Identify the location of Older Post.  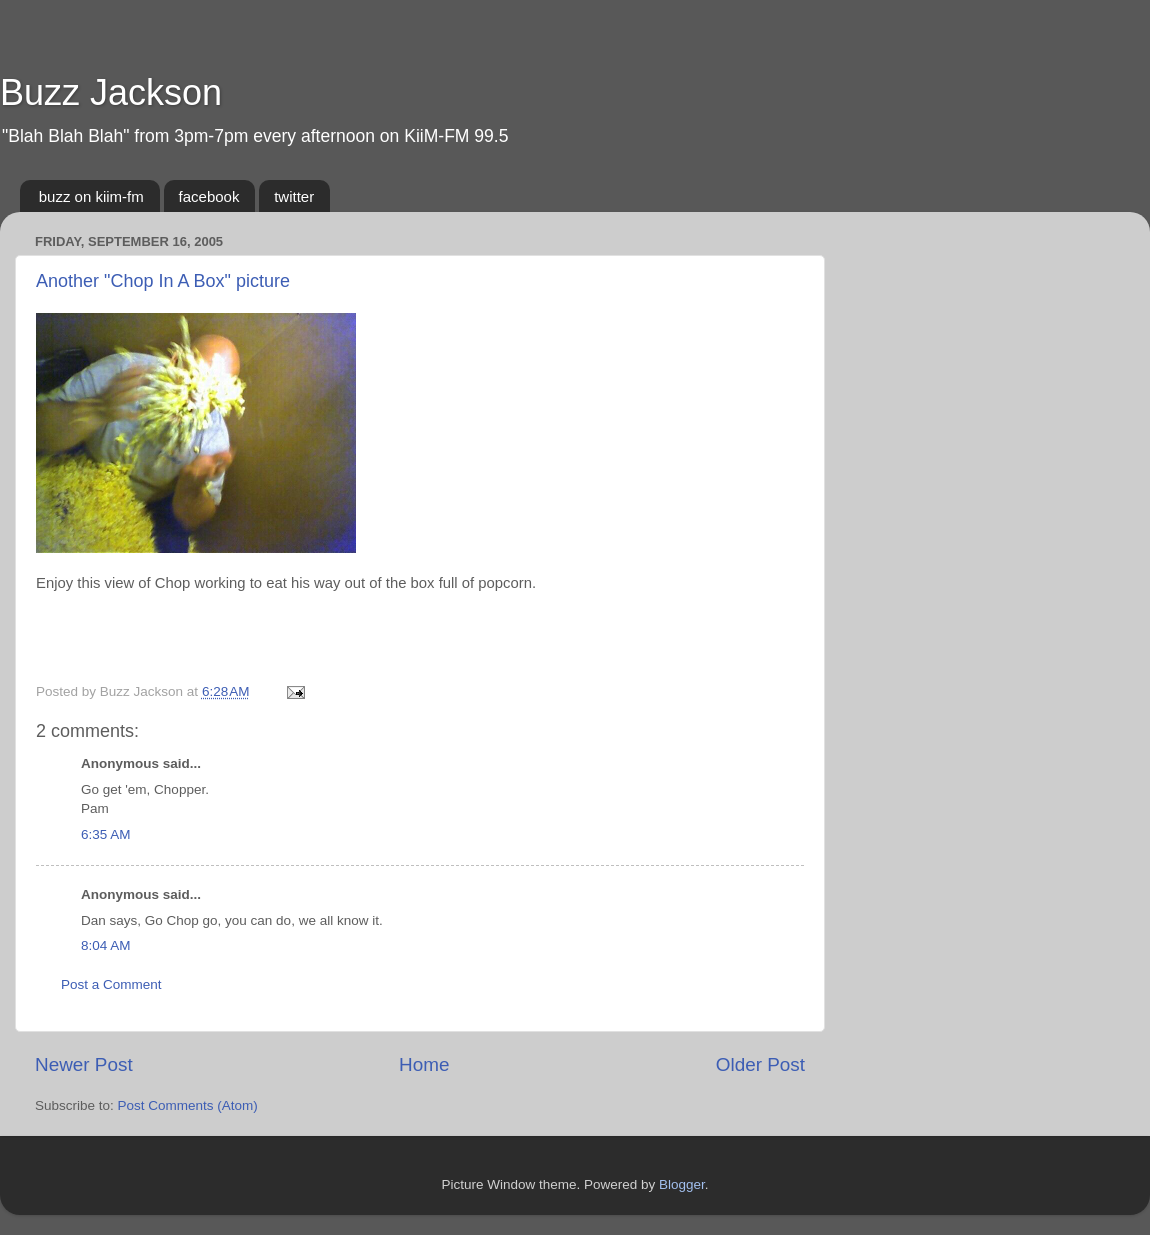
(760, 1064).